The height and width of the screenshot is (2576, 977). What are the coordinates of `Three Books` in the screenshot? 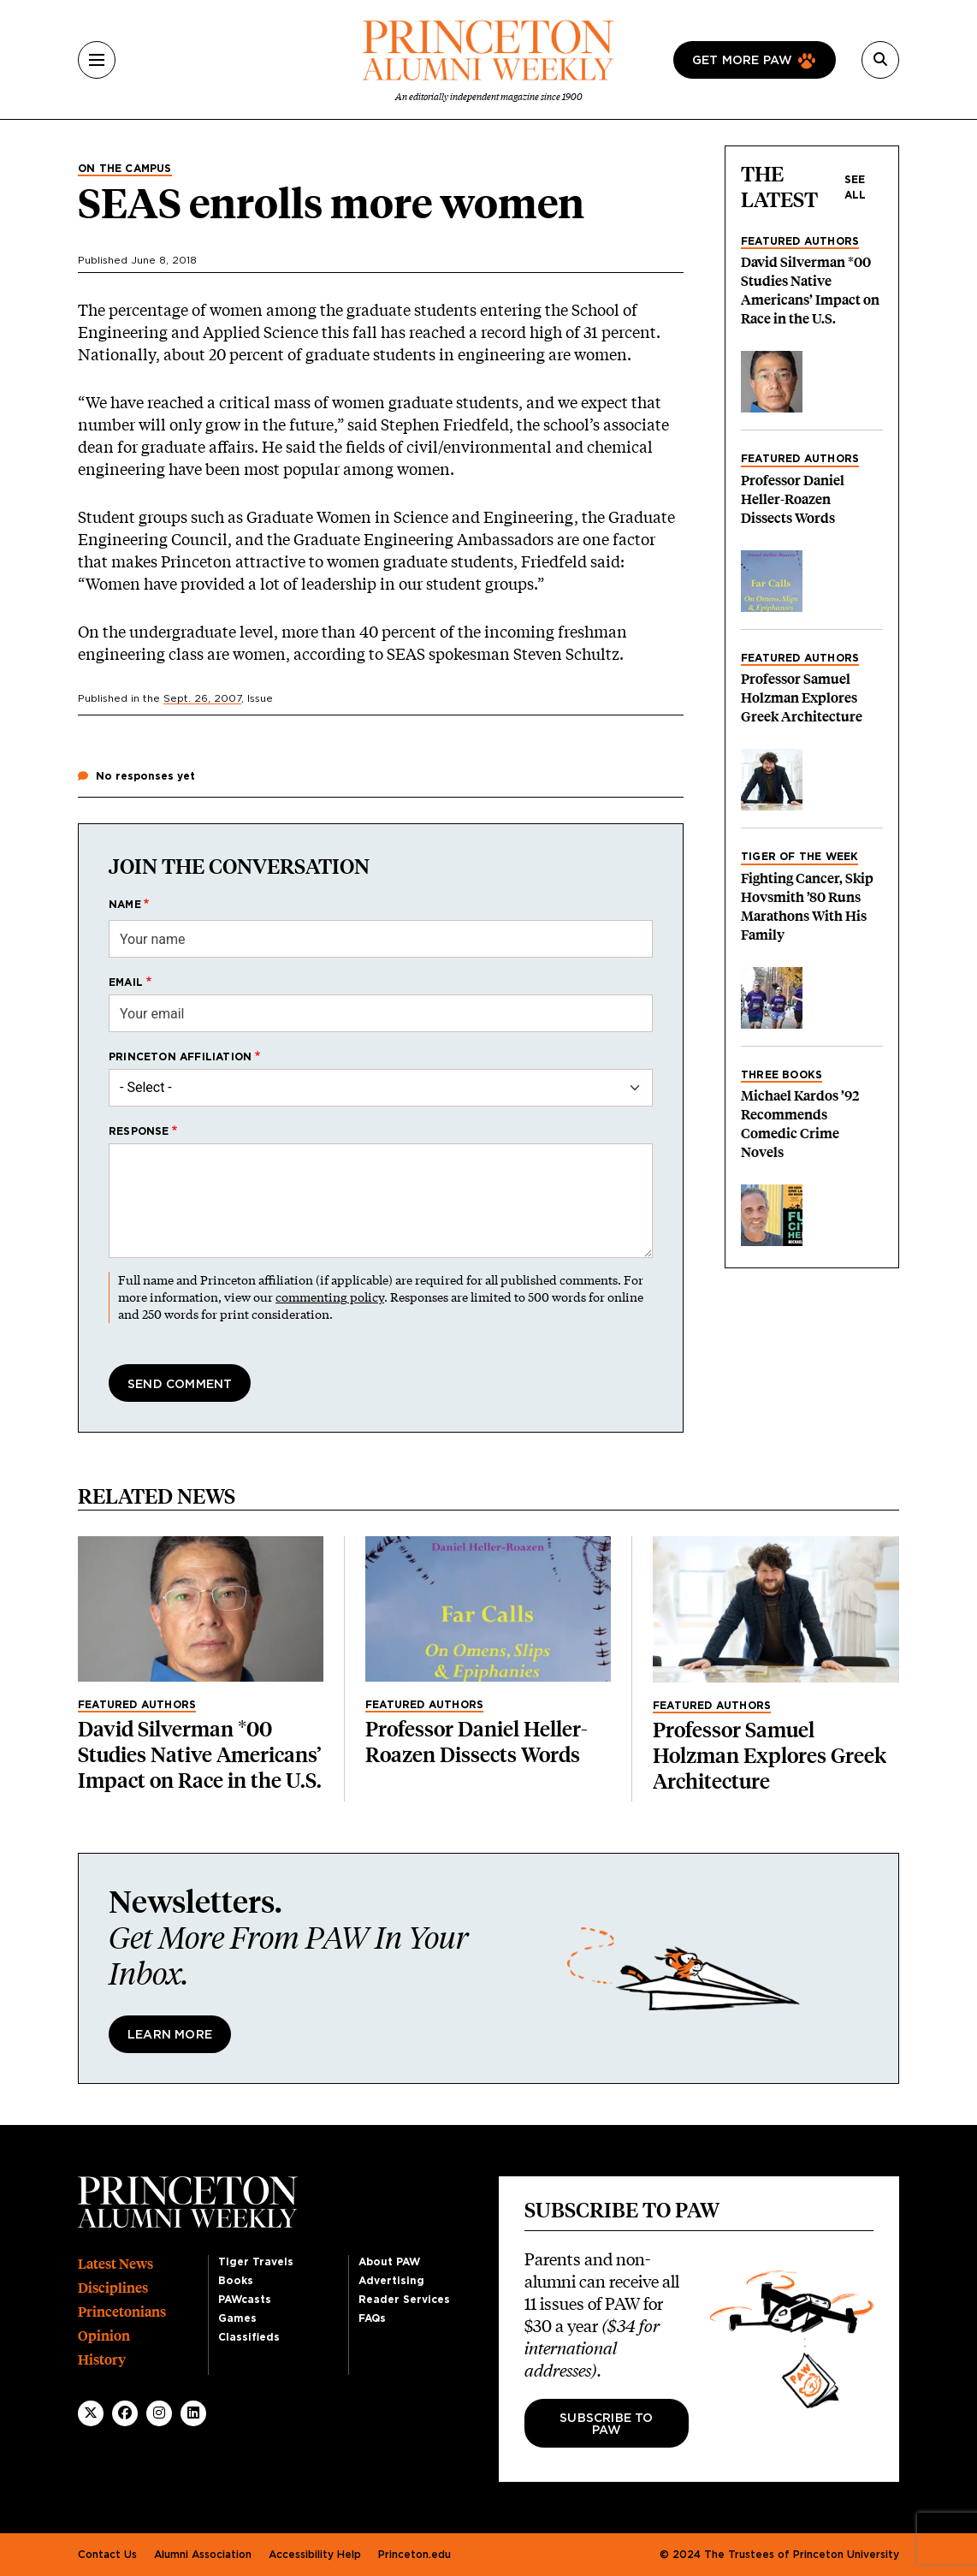 It's located at (781, 1075).